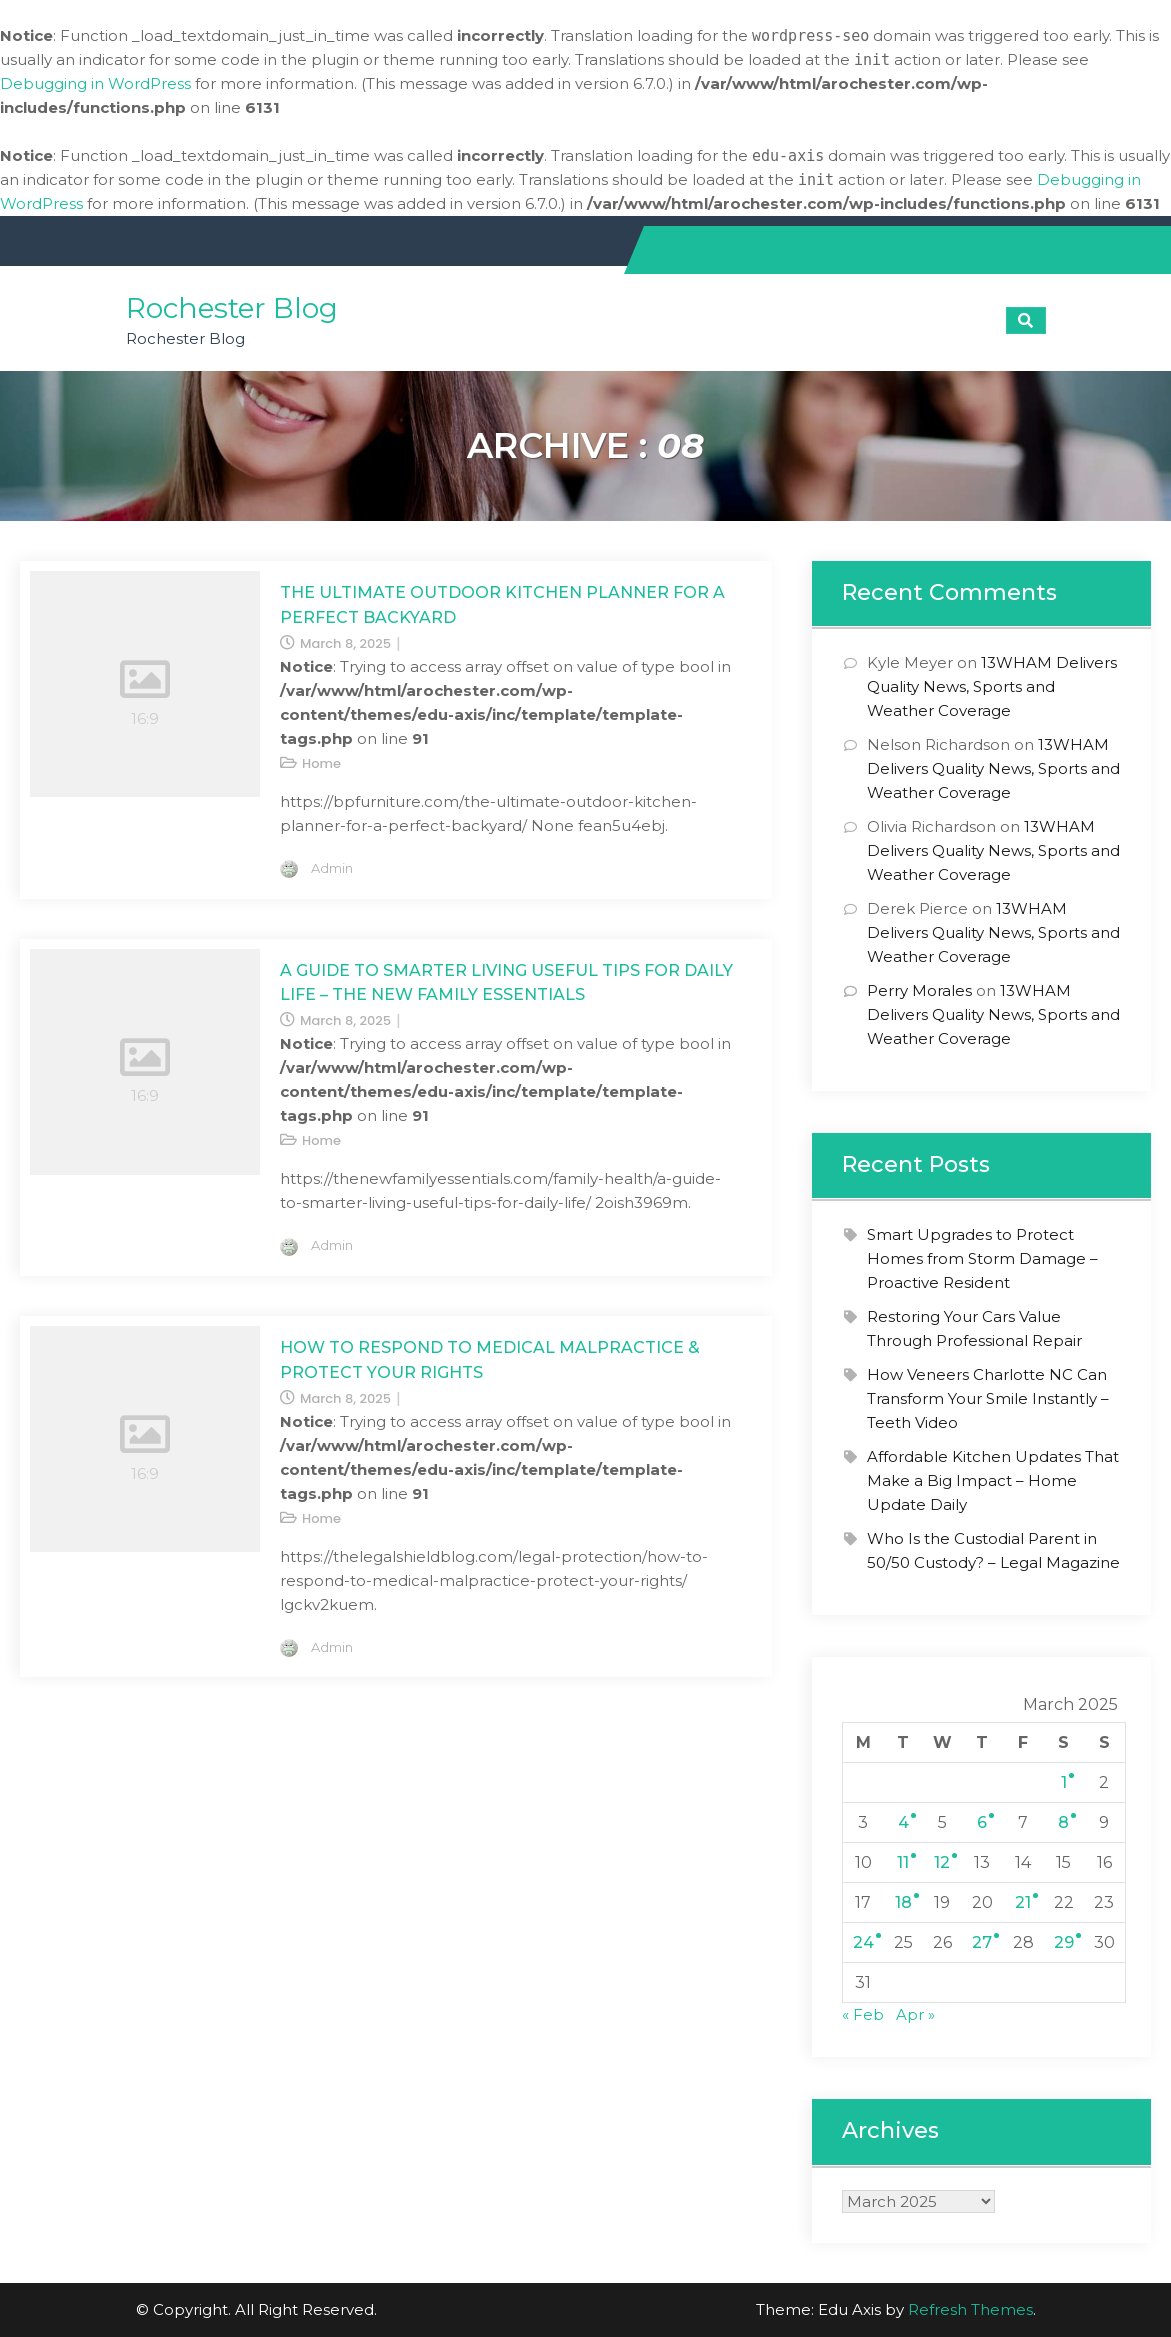 This screenshot has height=2337, width=1171. What do you see at coordinates (321, 763) in the screenshot?
I see `Home` at bounding box center [321, 763].